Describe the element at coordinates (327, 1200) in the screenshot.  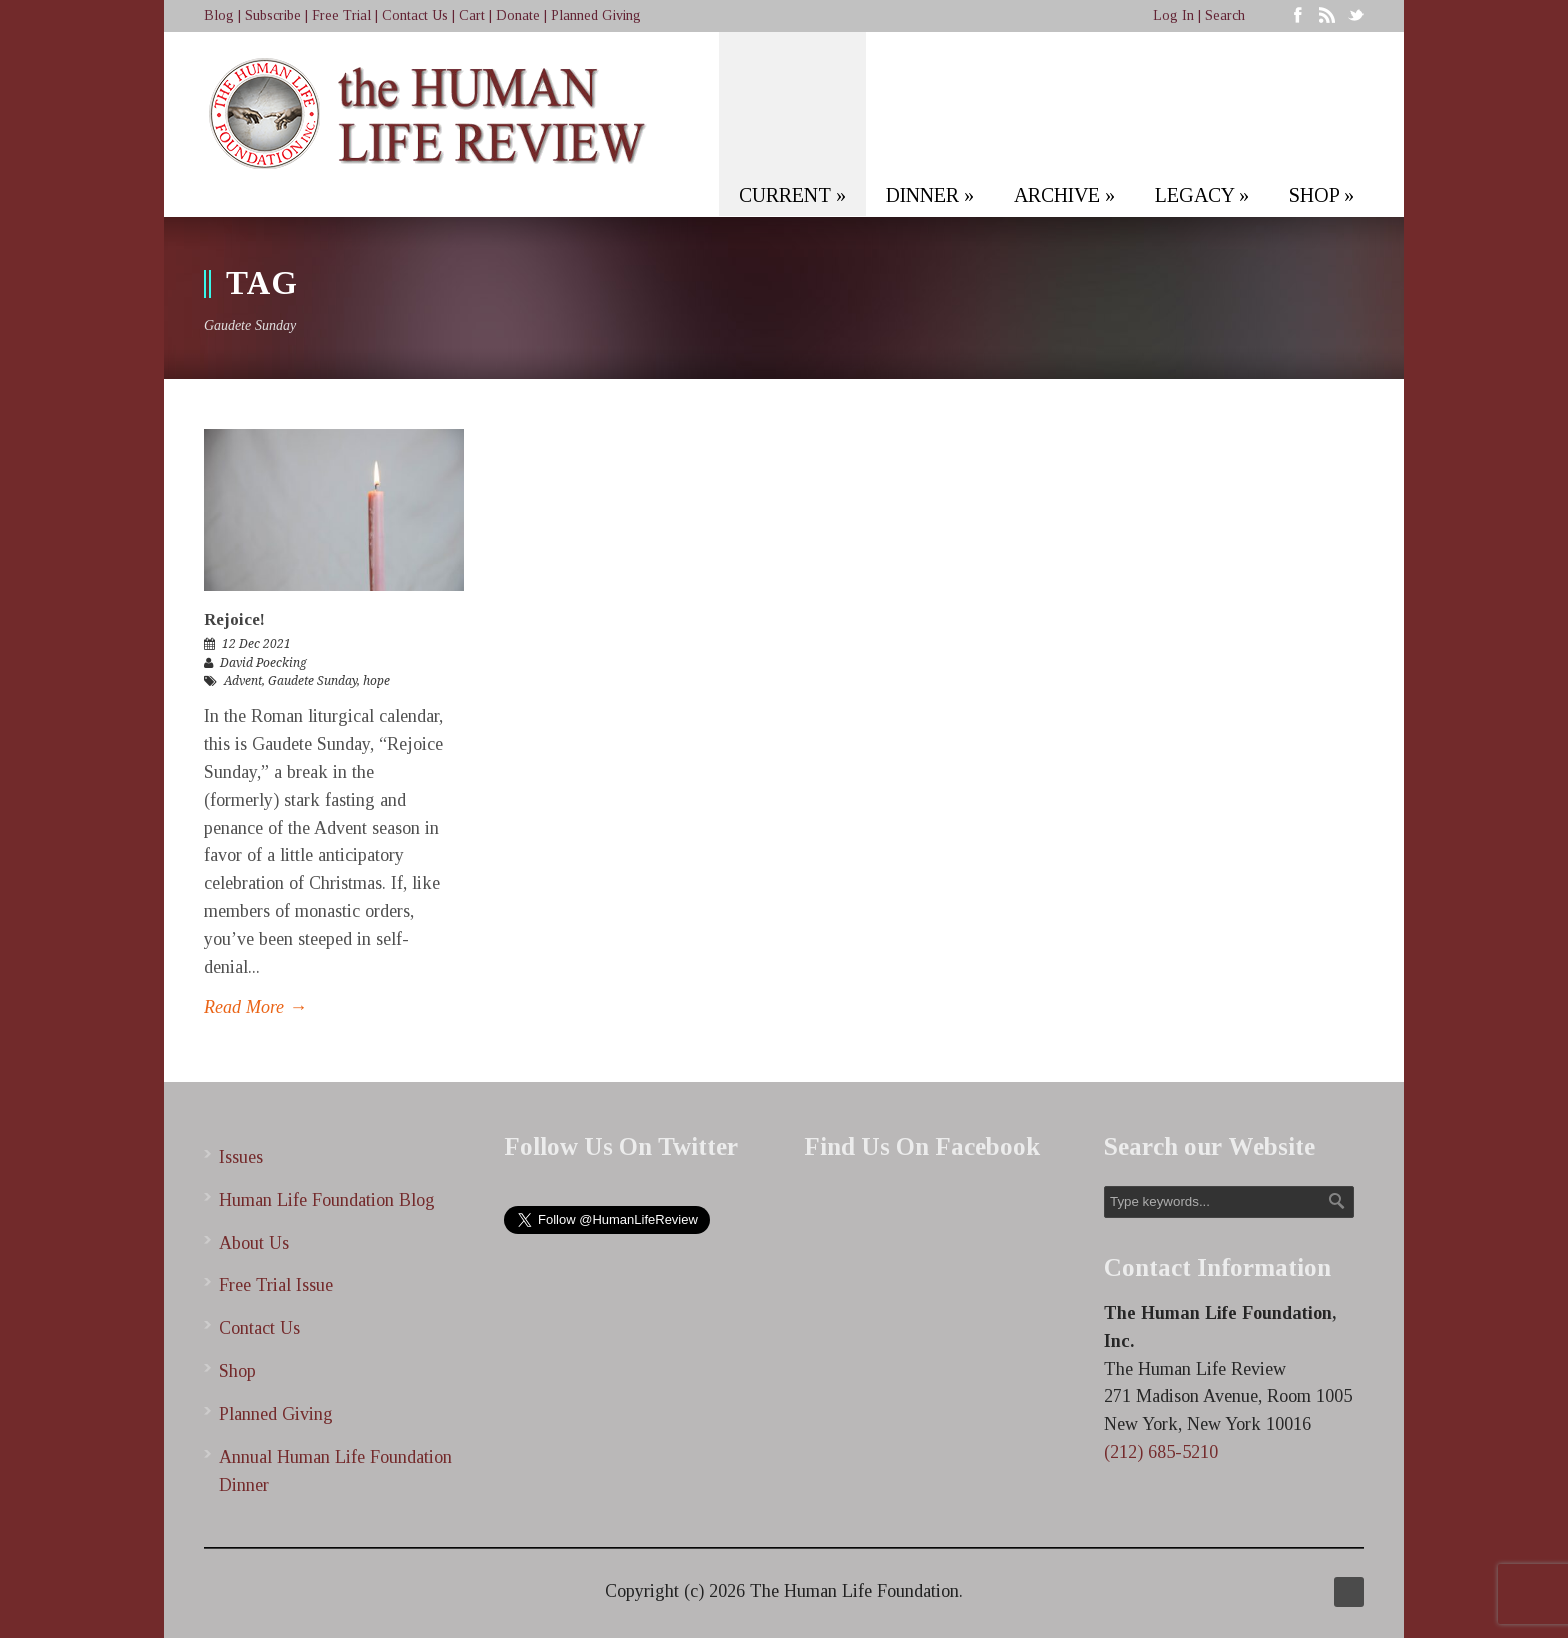
I see `Human Life Foundation Blog` at that location.